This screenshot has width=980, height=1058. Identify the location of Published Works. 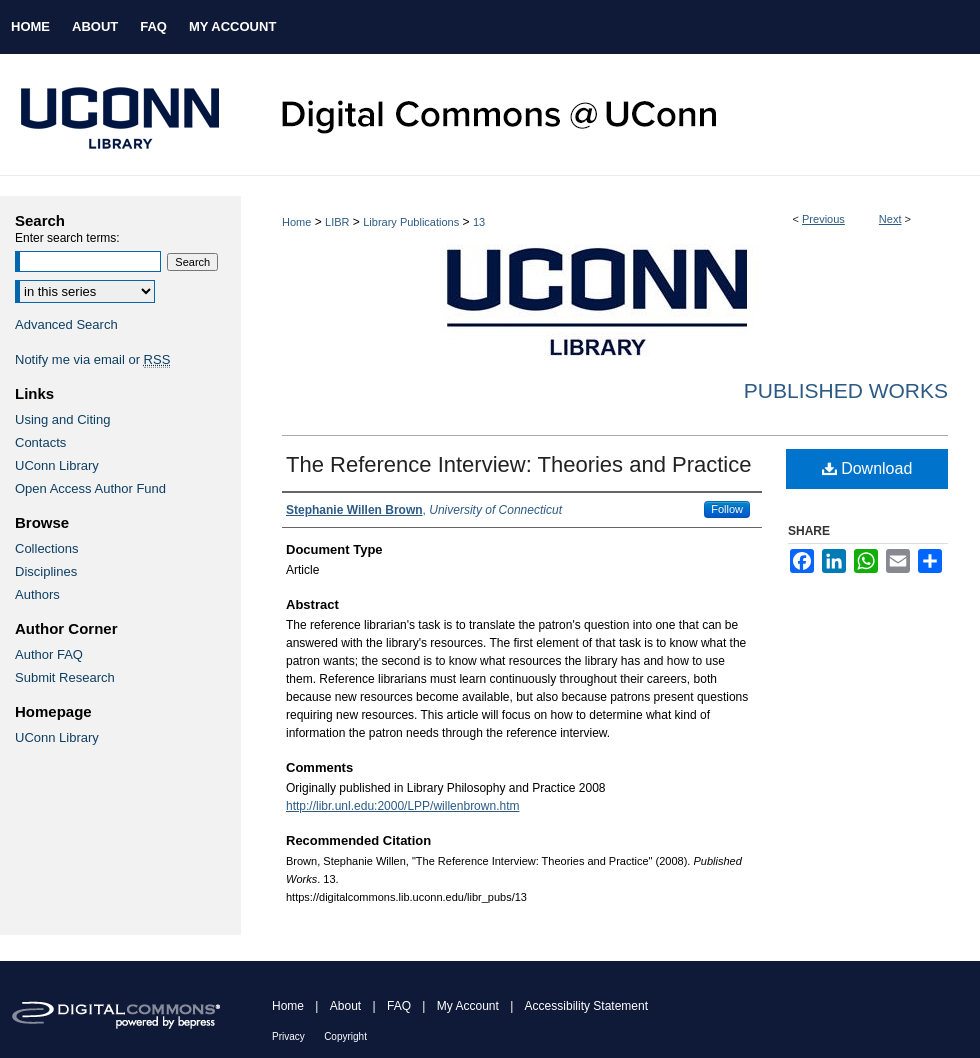
(846, 390).